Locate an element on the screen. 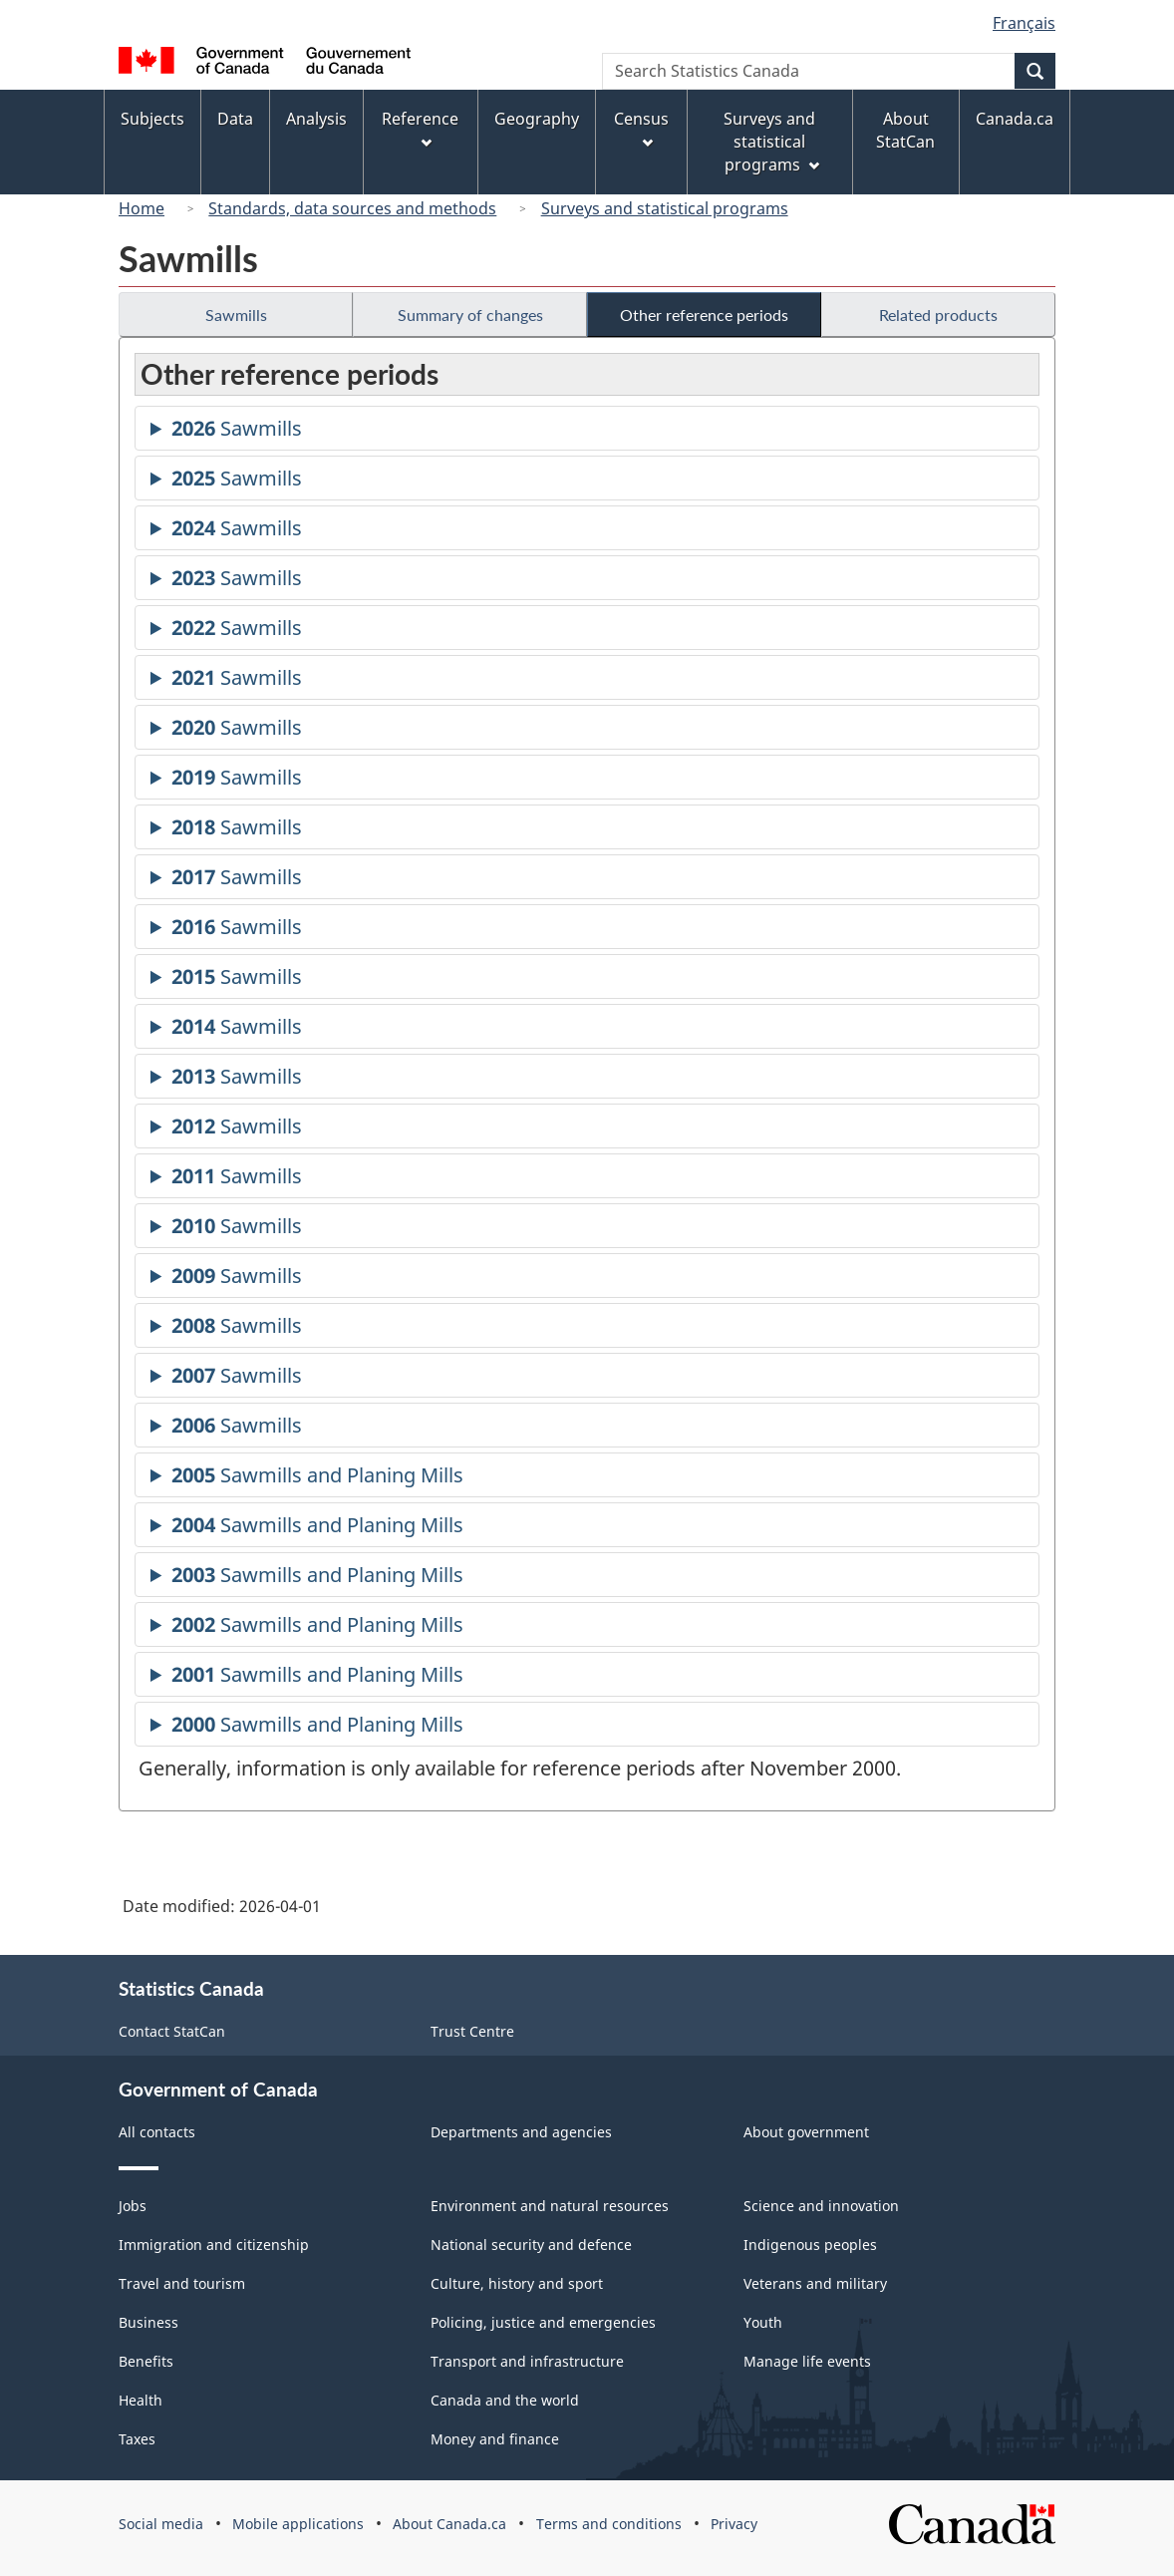 This screenshot has height=2576, width=1174. Home is located at coordinates (141, 208).